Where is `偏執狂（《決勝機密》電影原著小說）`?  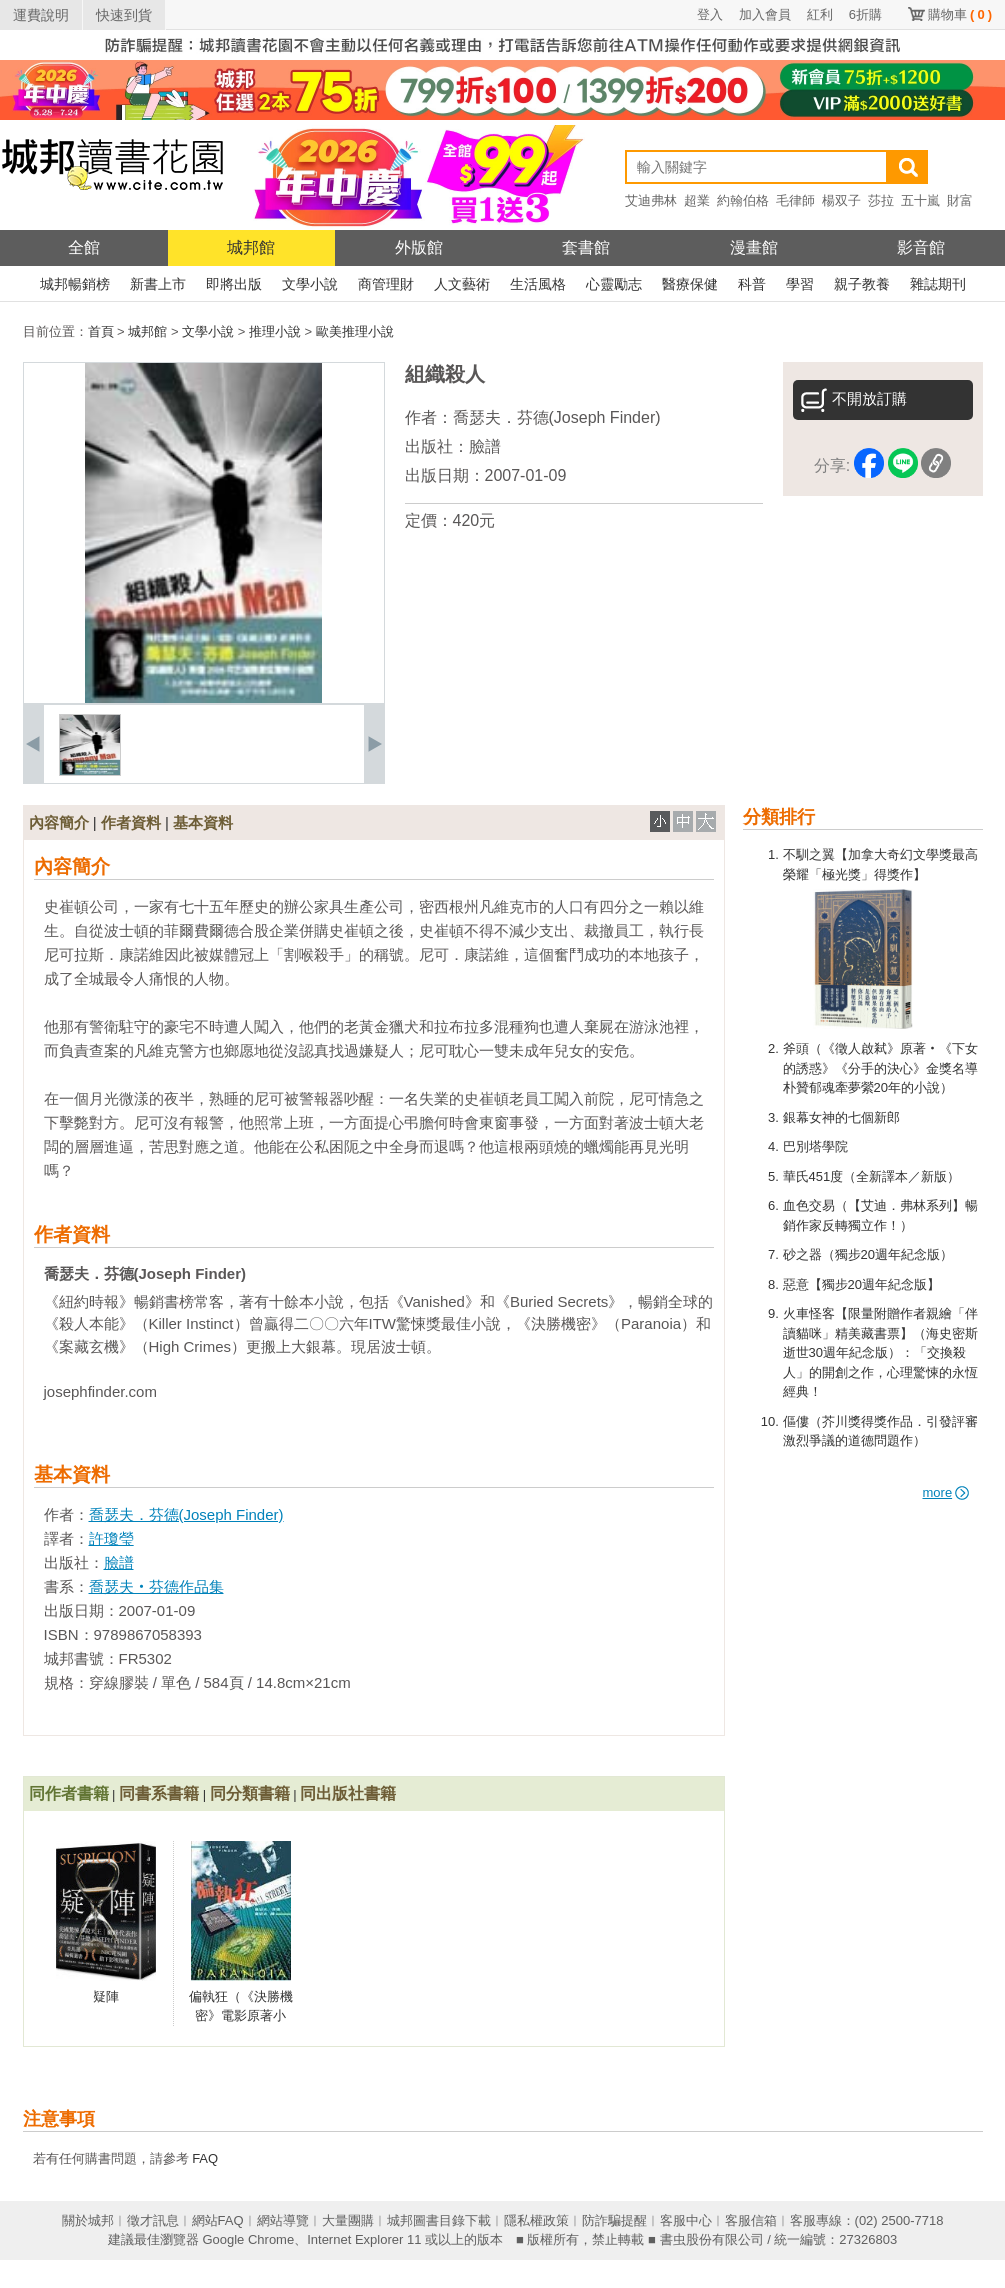 偏執狂（《決勝機密》電影原著小說） is located at coordinates (241, 2016).